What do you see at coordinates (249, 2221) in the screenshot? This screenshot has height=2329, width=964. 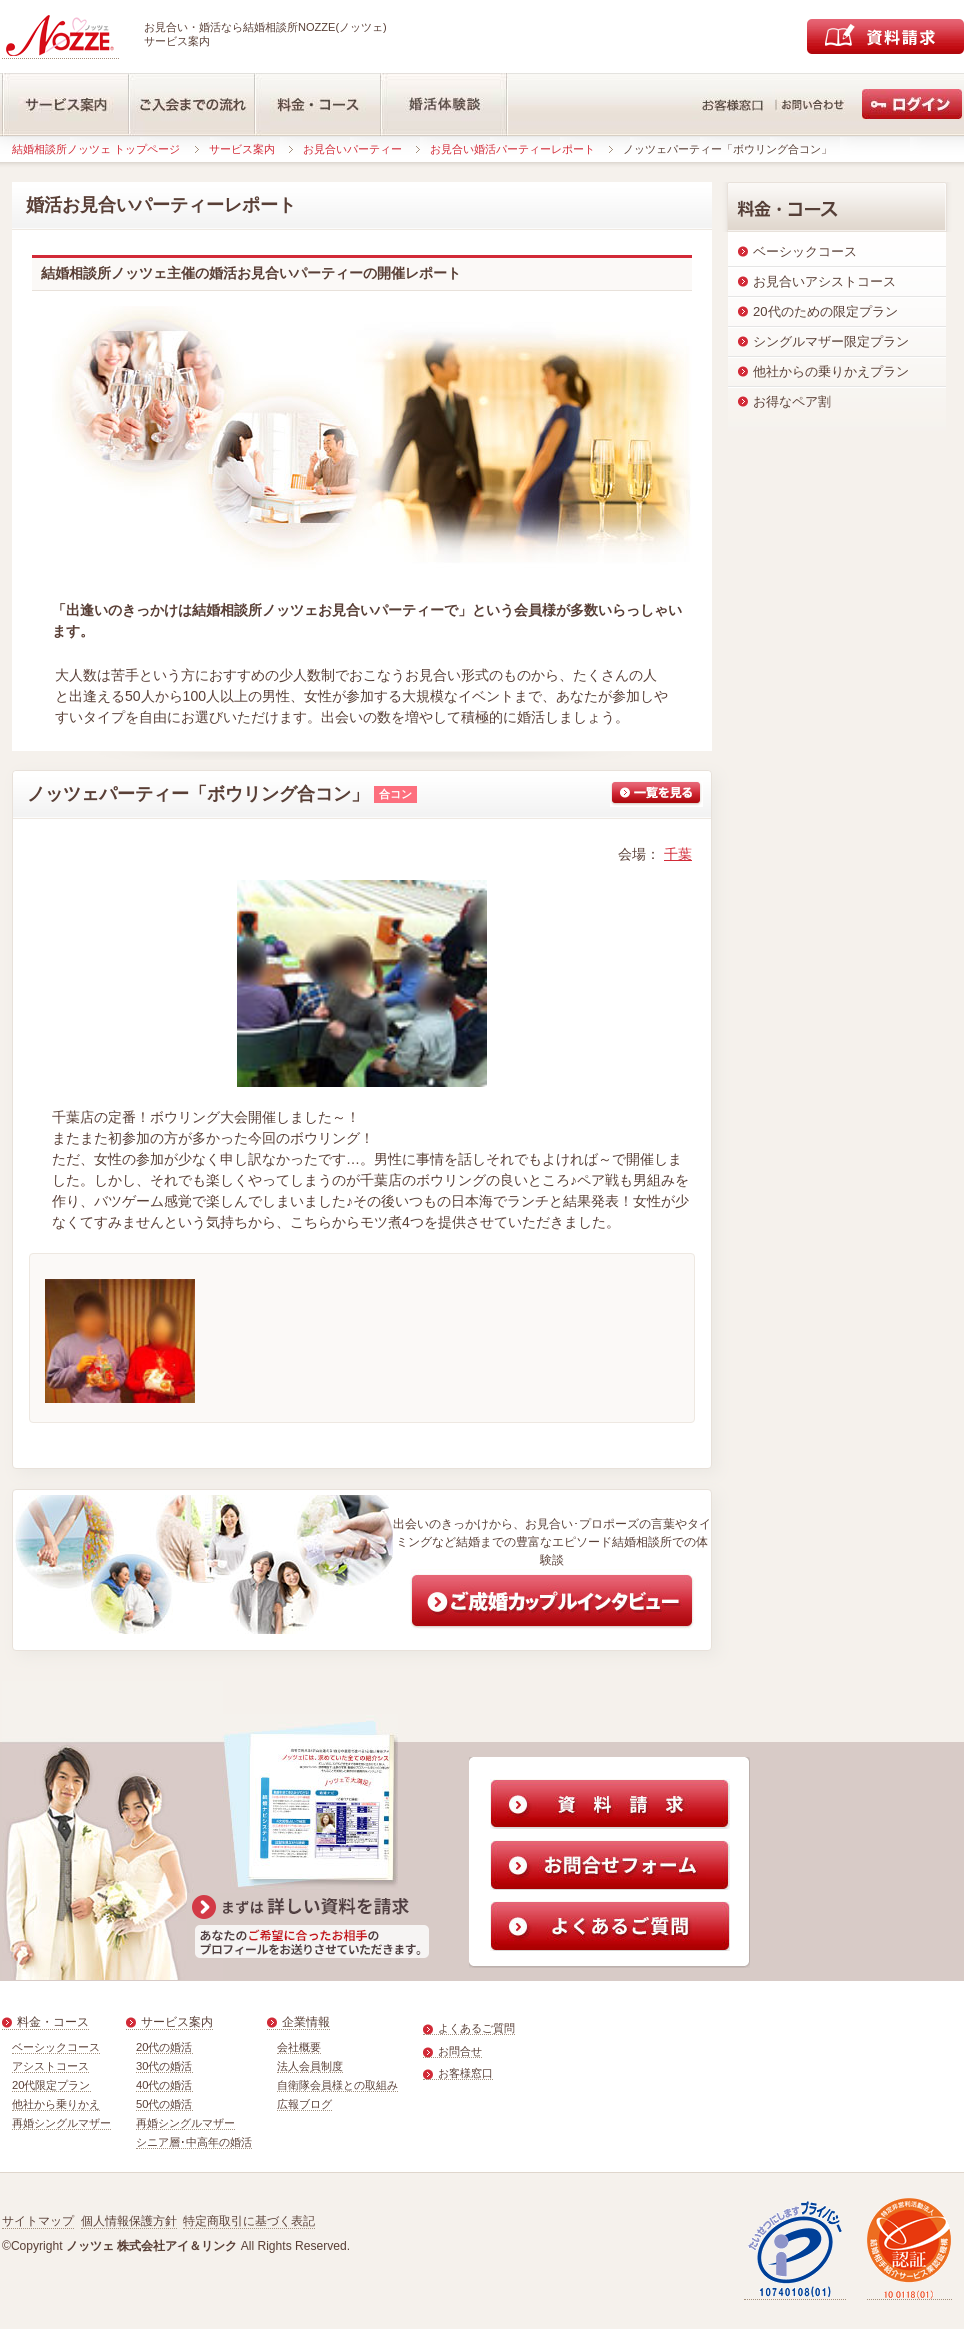 I see `特定商取引に基づく表記` at bounding box center [249, 2221].